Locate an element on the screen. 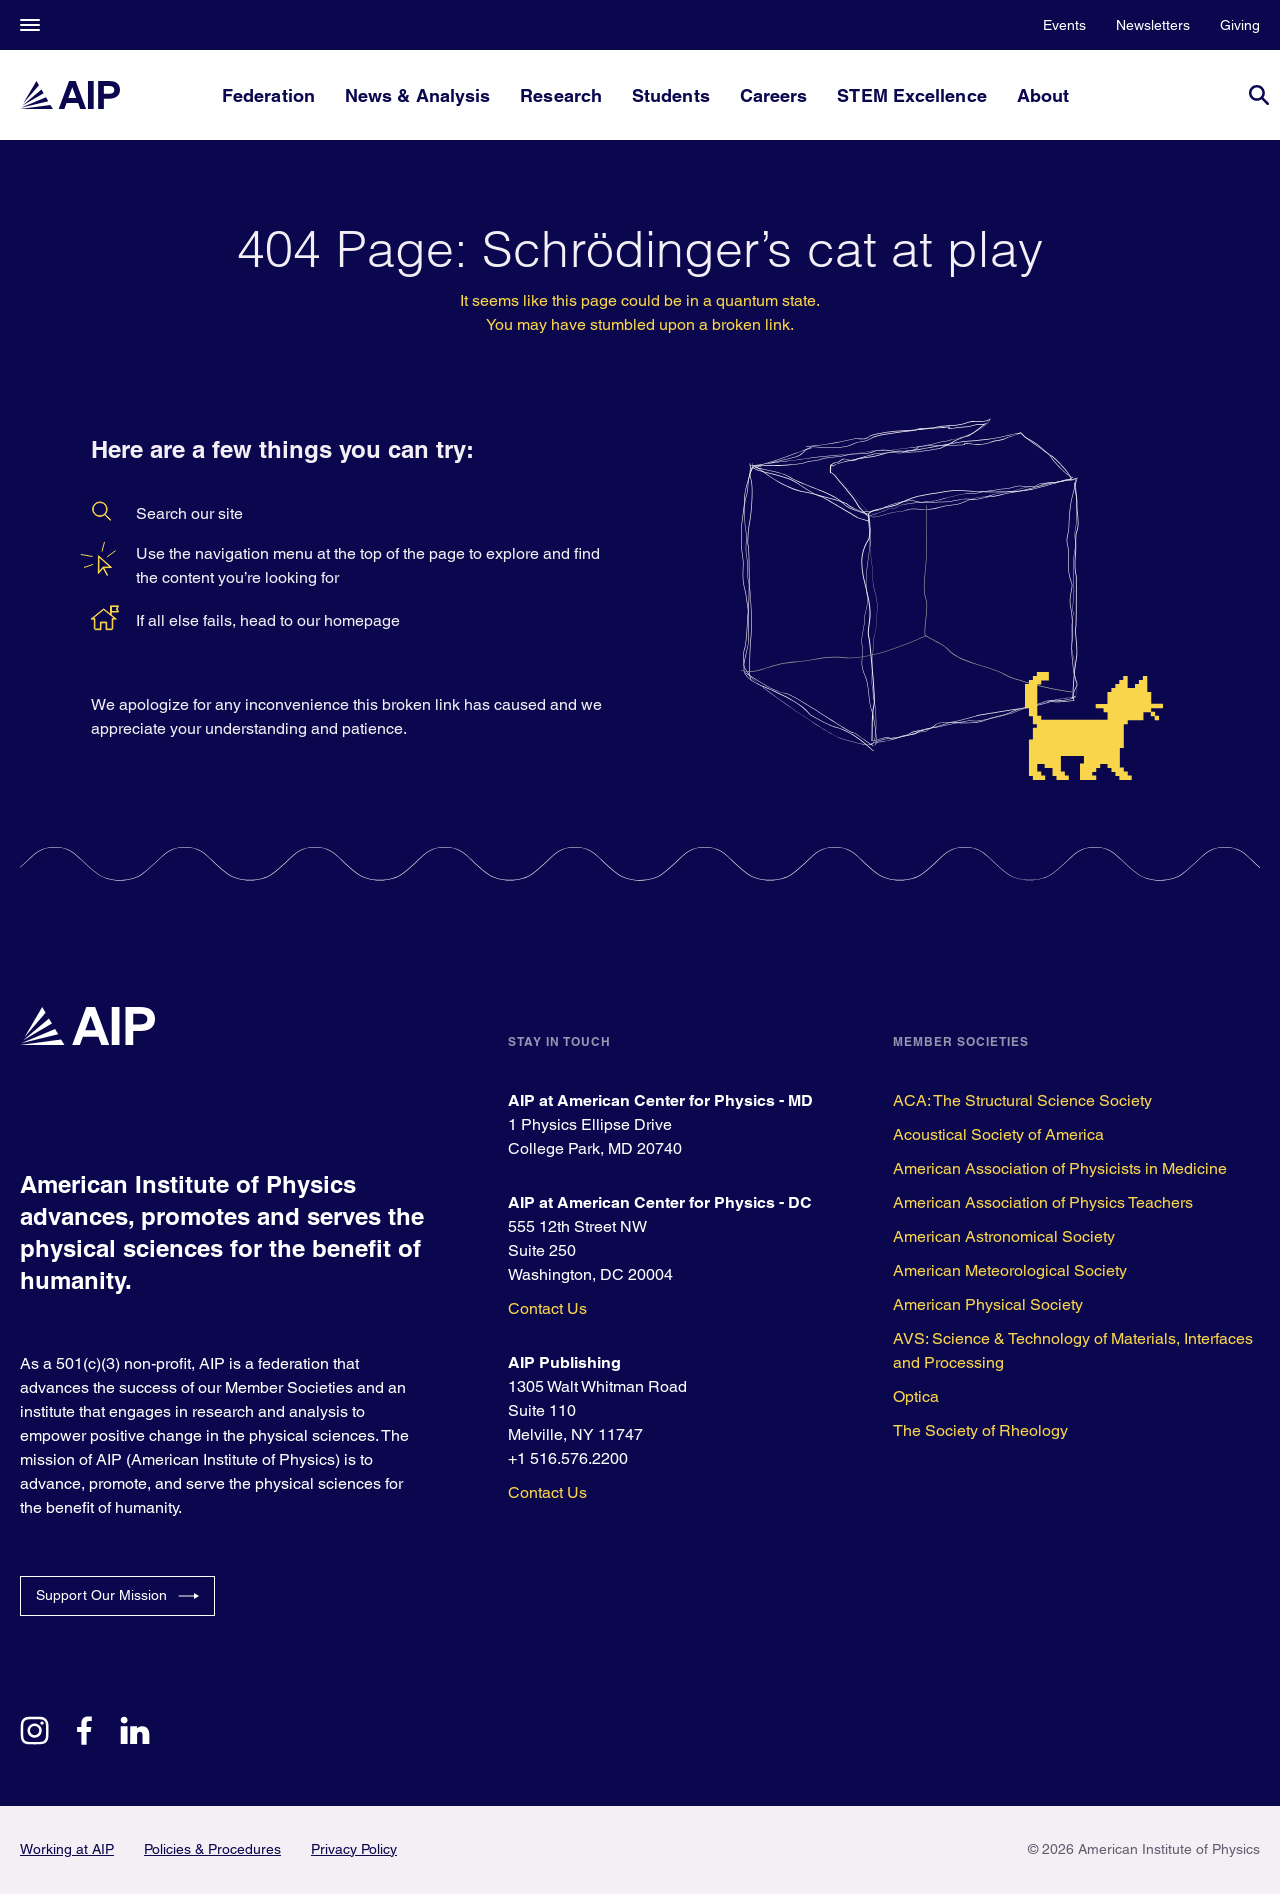 This screenshot has height=1894, width=1280. Careers is located at coordinates (774, 95).